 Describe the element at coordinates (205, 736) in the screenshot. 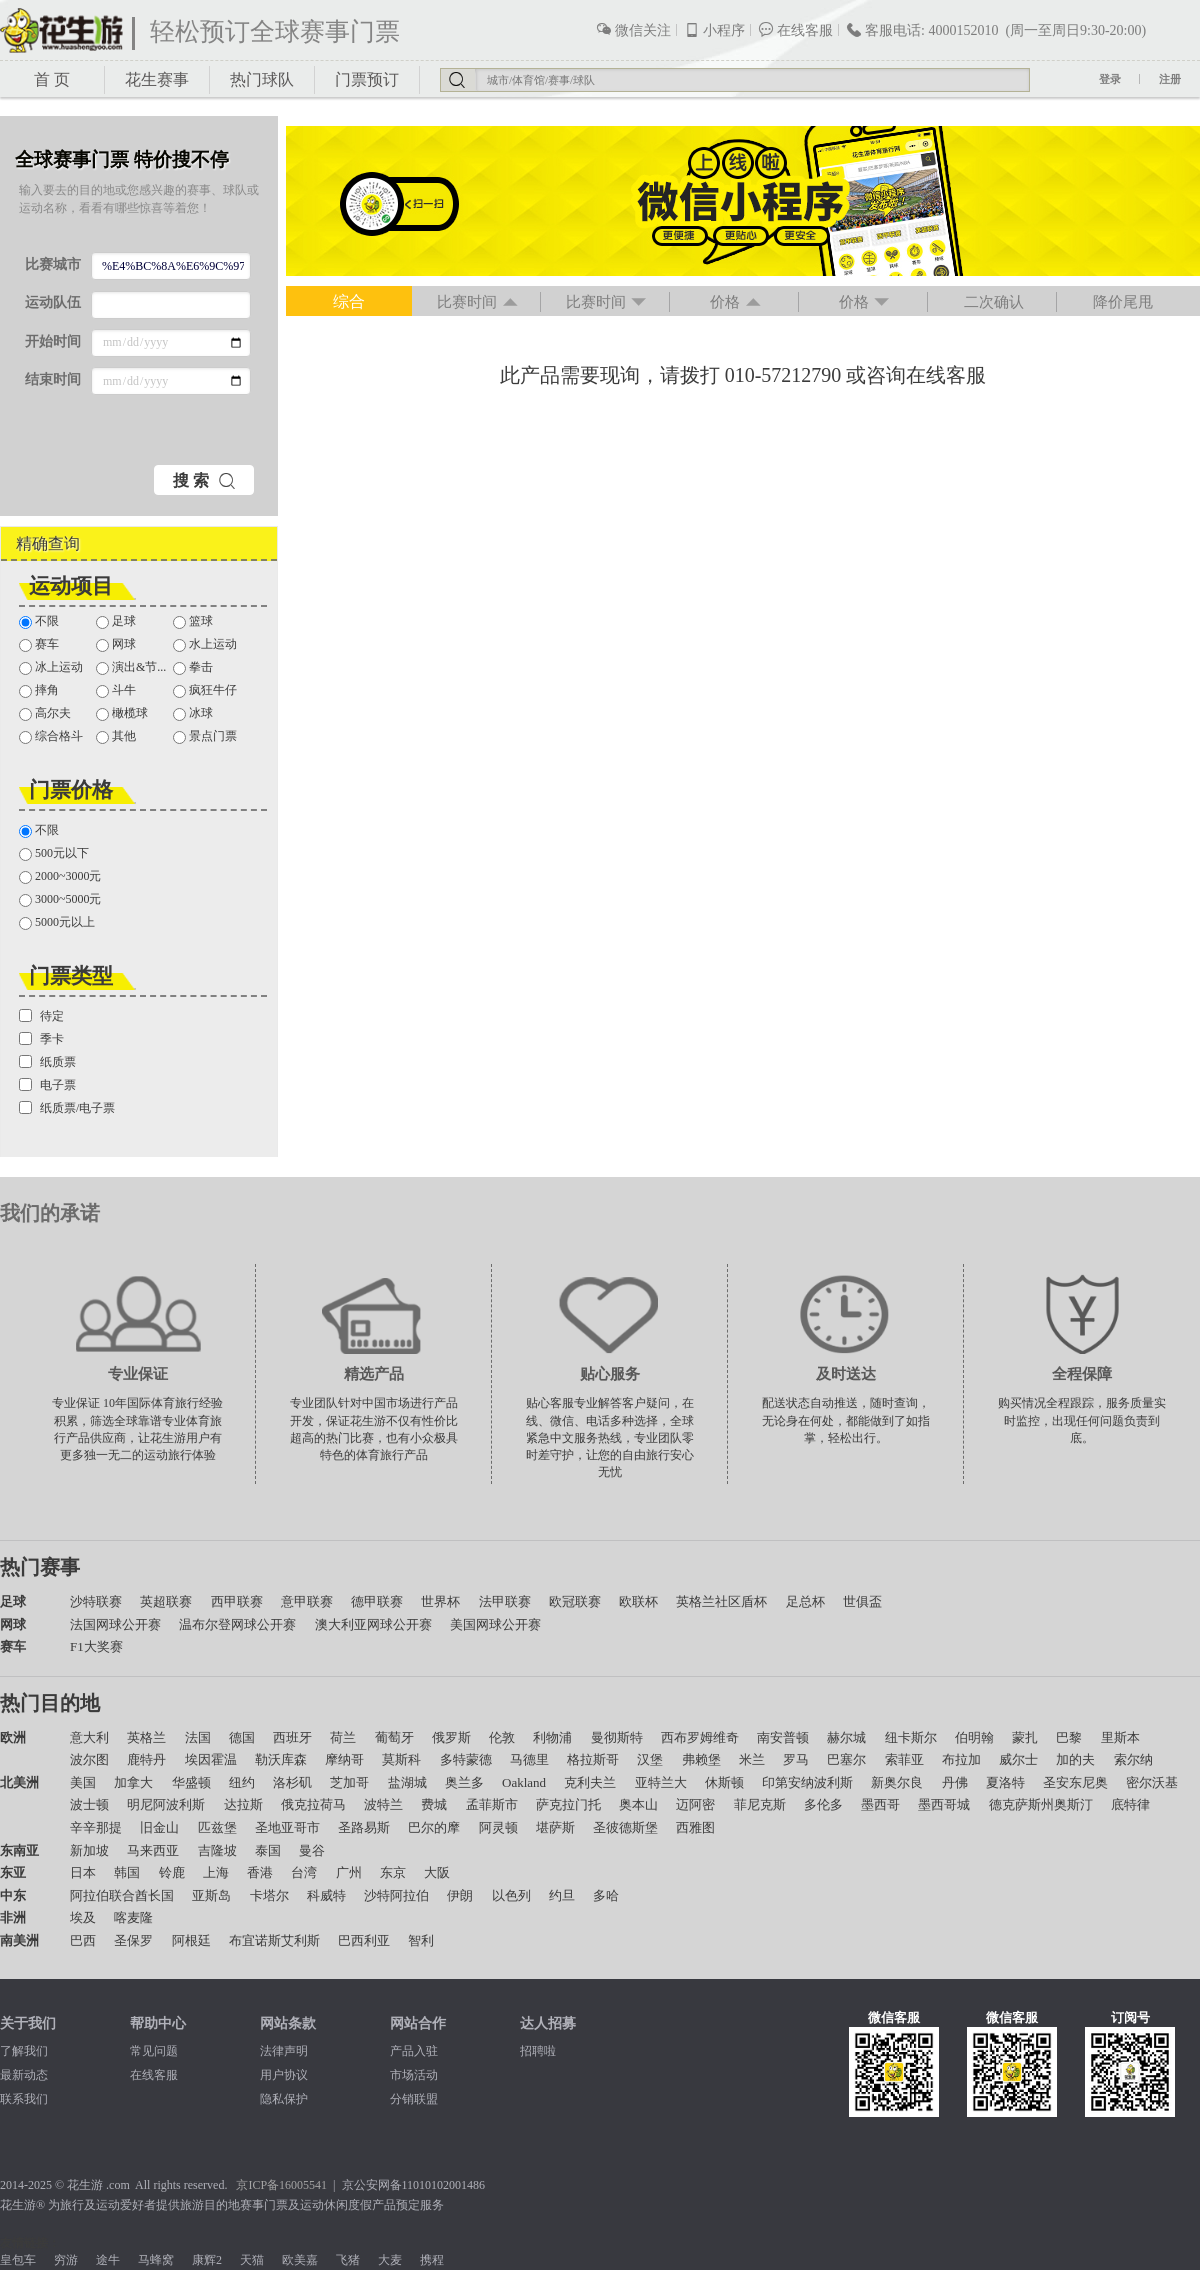

I see `景点门票` at that location.